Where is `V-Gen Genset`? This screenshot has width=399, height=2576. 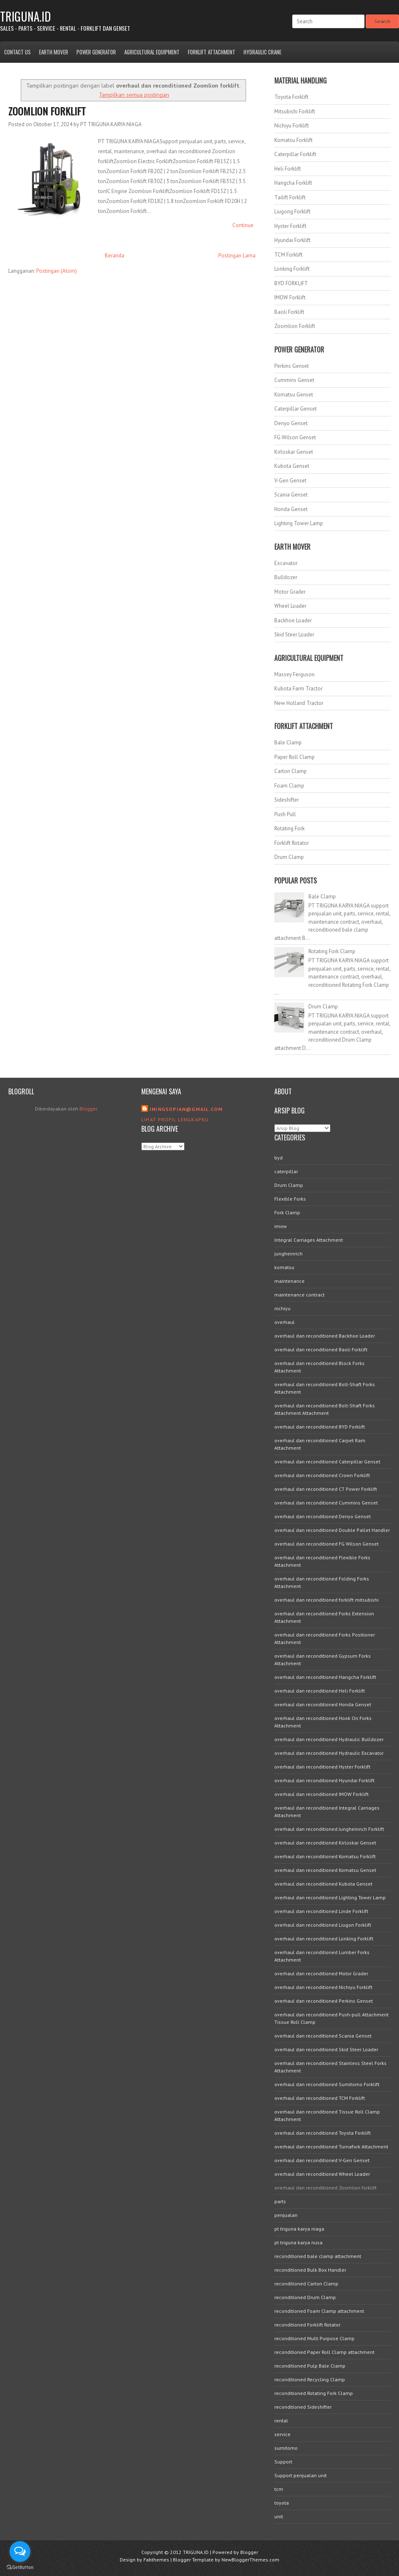
V-Gen Genset is located at coordinates (290, 480).